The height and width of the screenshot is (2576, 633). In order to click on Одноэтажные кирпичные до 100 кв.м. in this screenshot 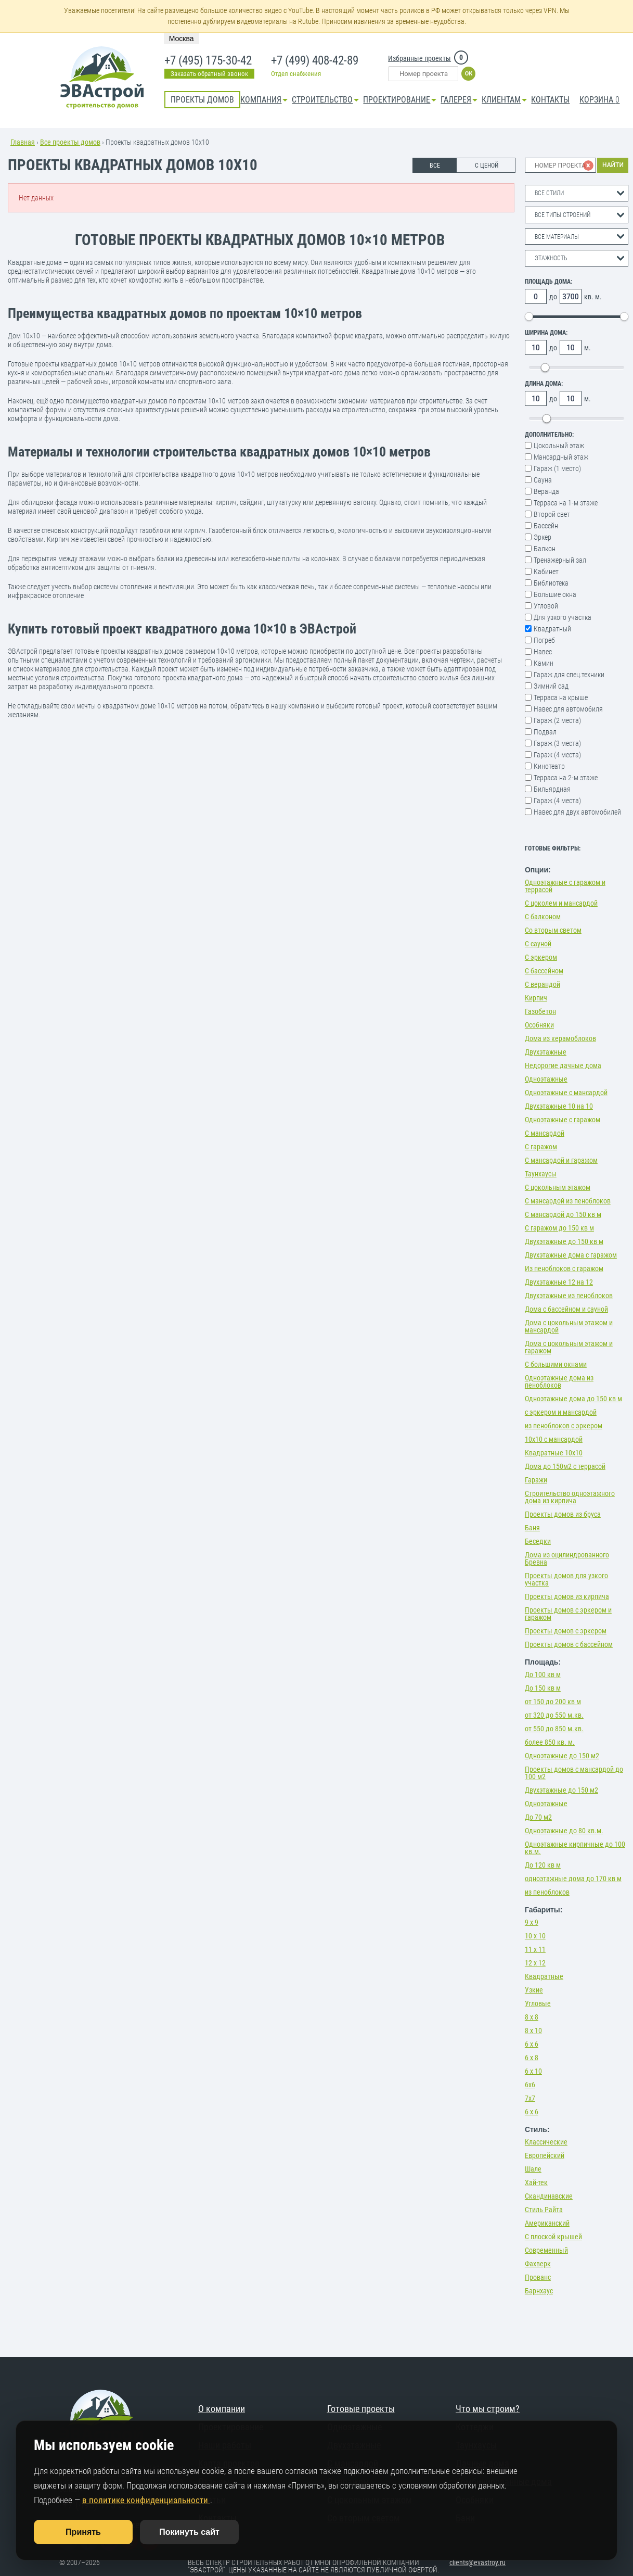, I will do `click(575, 1848)`.